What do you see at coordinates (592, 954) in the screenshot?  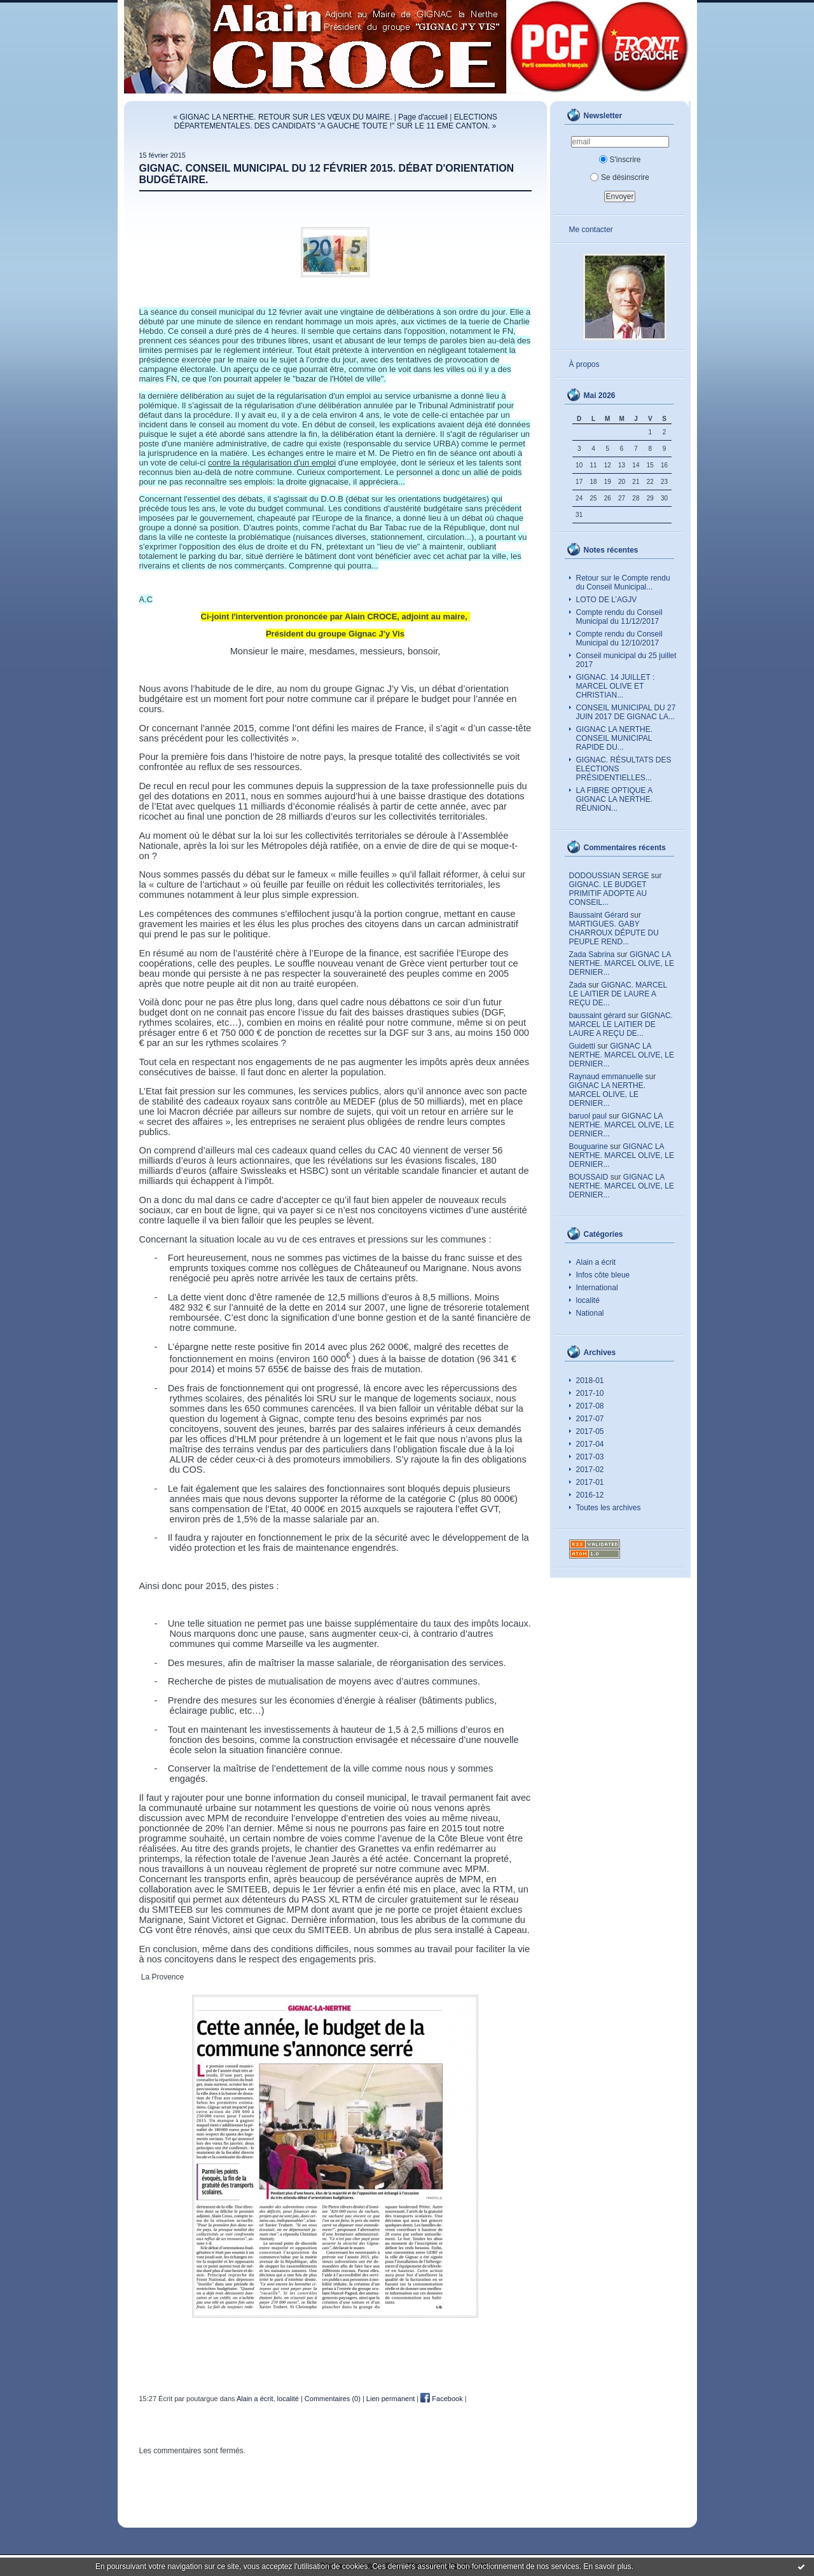 I see `Zada Sabrina` at bounding box center [592, 954].